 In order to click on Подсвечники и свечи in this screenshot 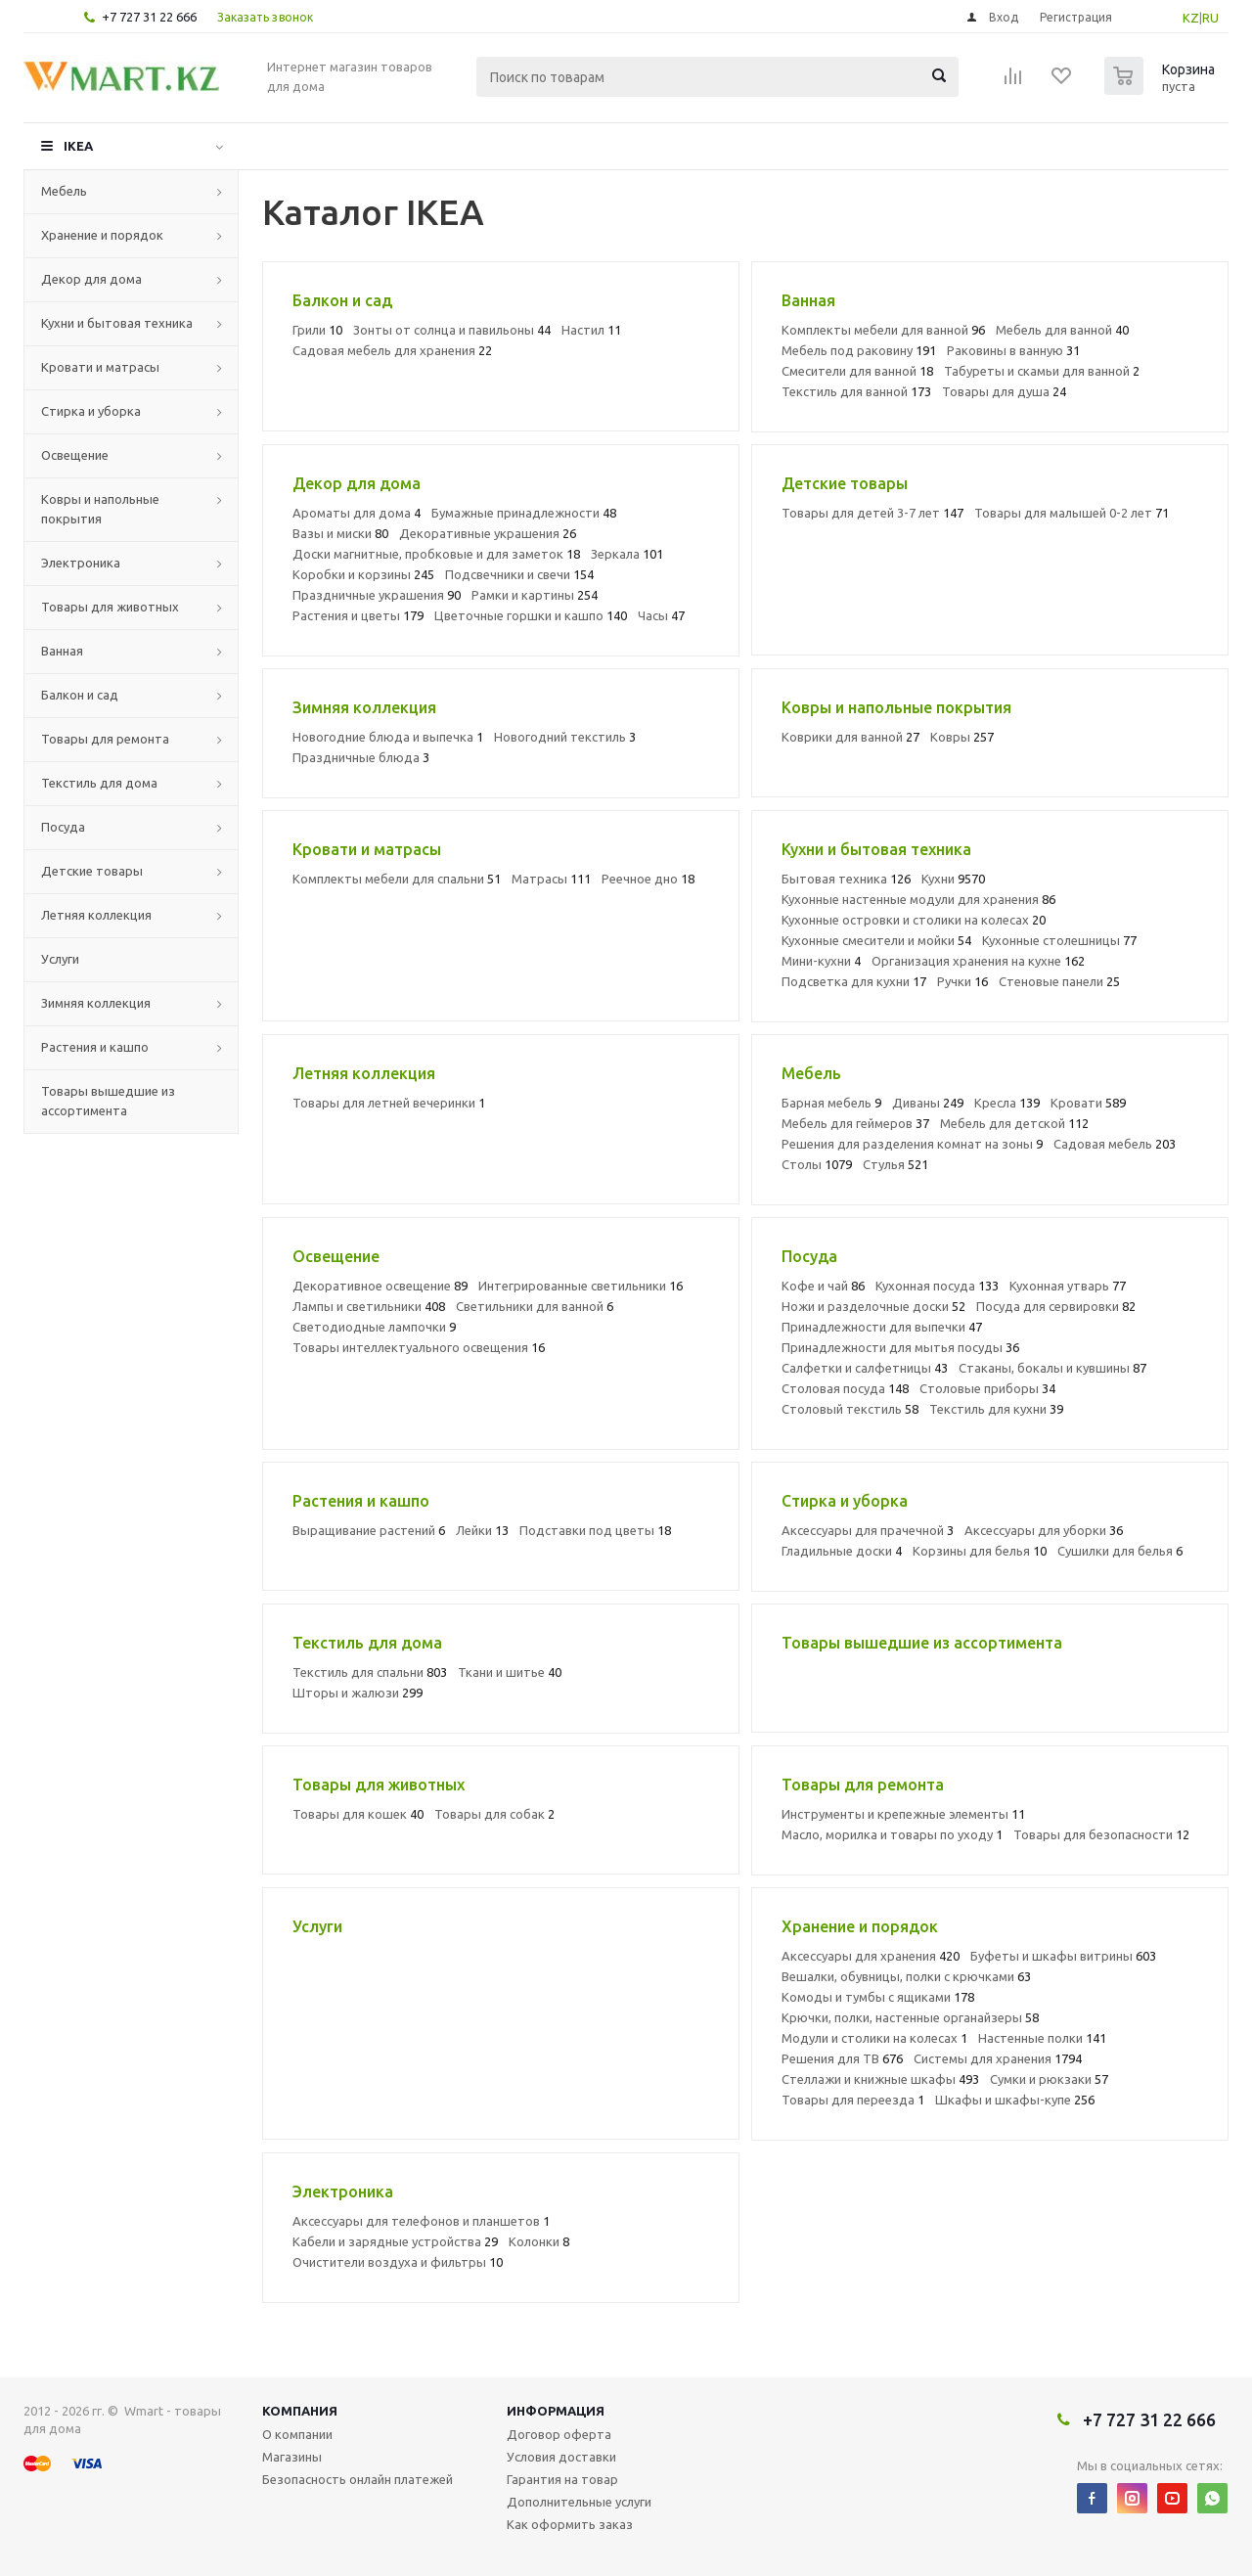, I will do `click(519, 574)`.